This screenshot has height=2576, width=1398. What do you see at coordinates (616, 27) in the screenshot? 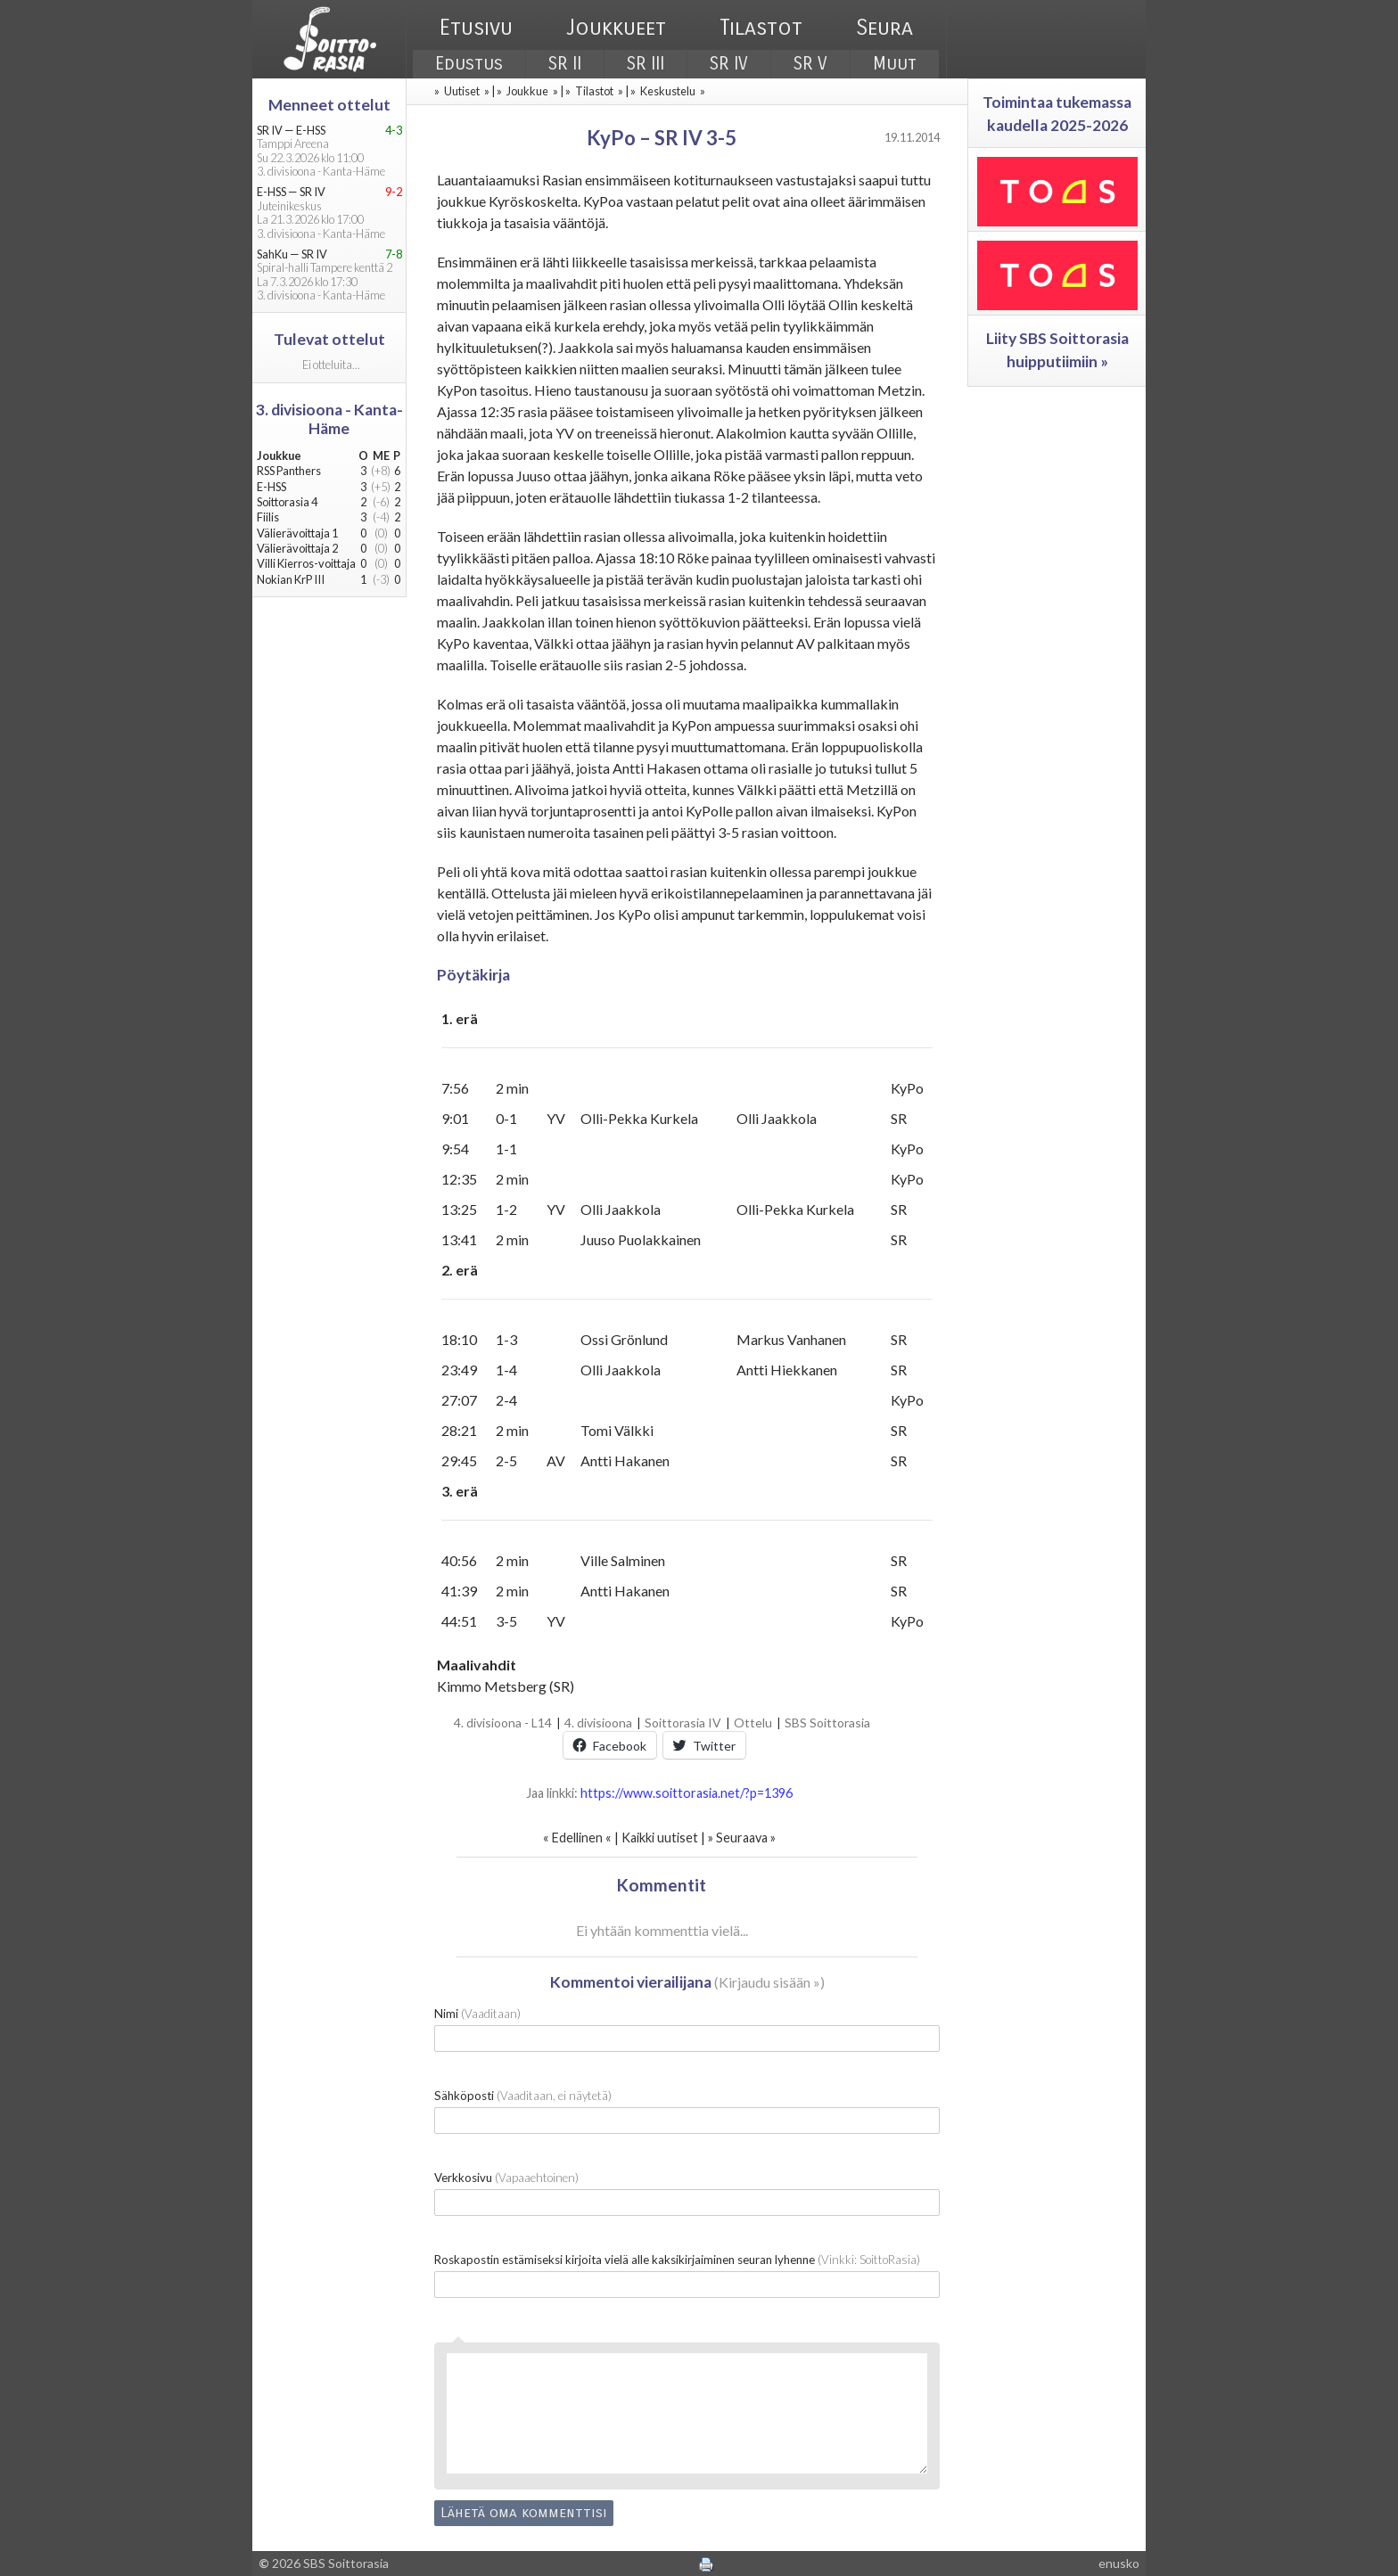
I see `Joukkueet` at bounding box center [616, 27].